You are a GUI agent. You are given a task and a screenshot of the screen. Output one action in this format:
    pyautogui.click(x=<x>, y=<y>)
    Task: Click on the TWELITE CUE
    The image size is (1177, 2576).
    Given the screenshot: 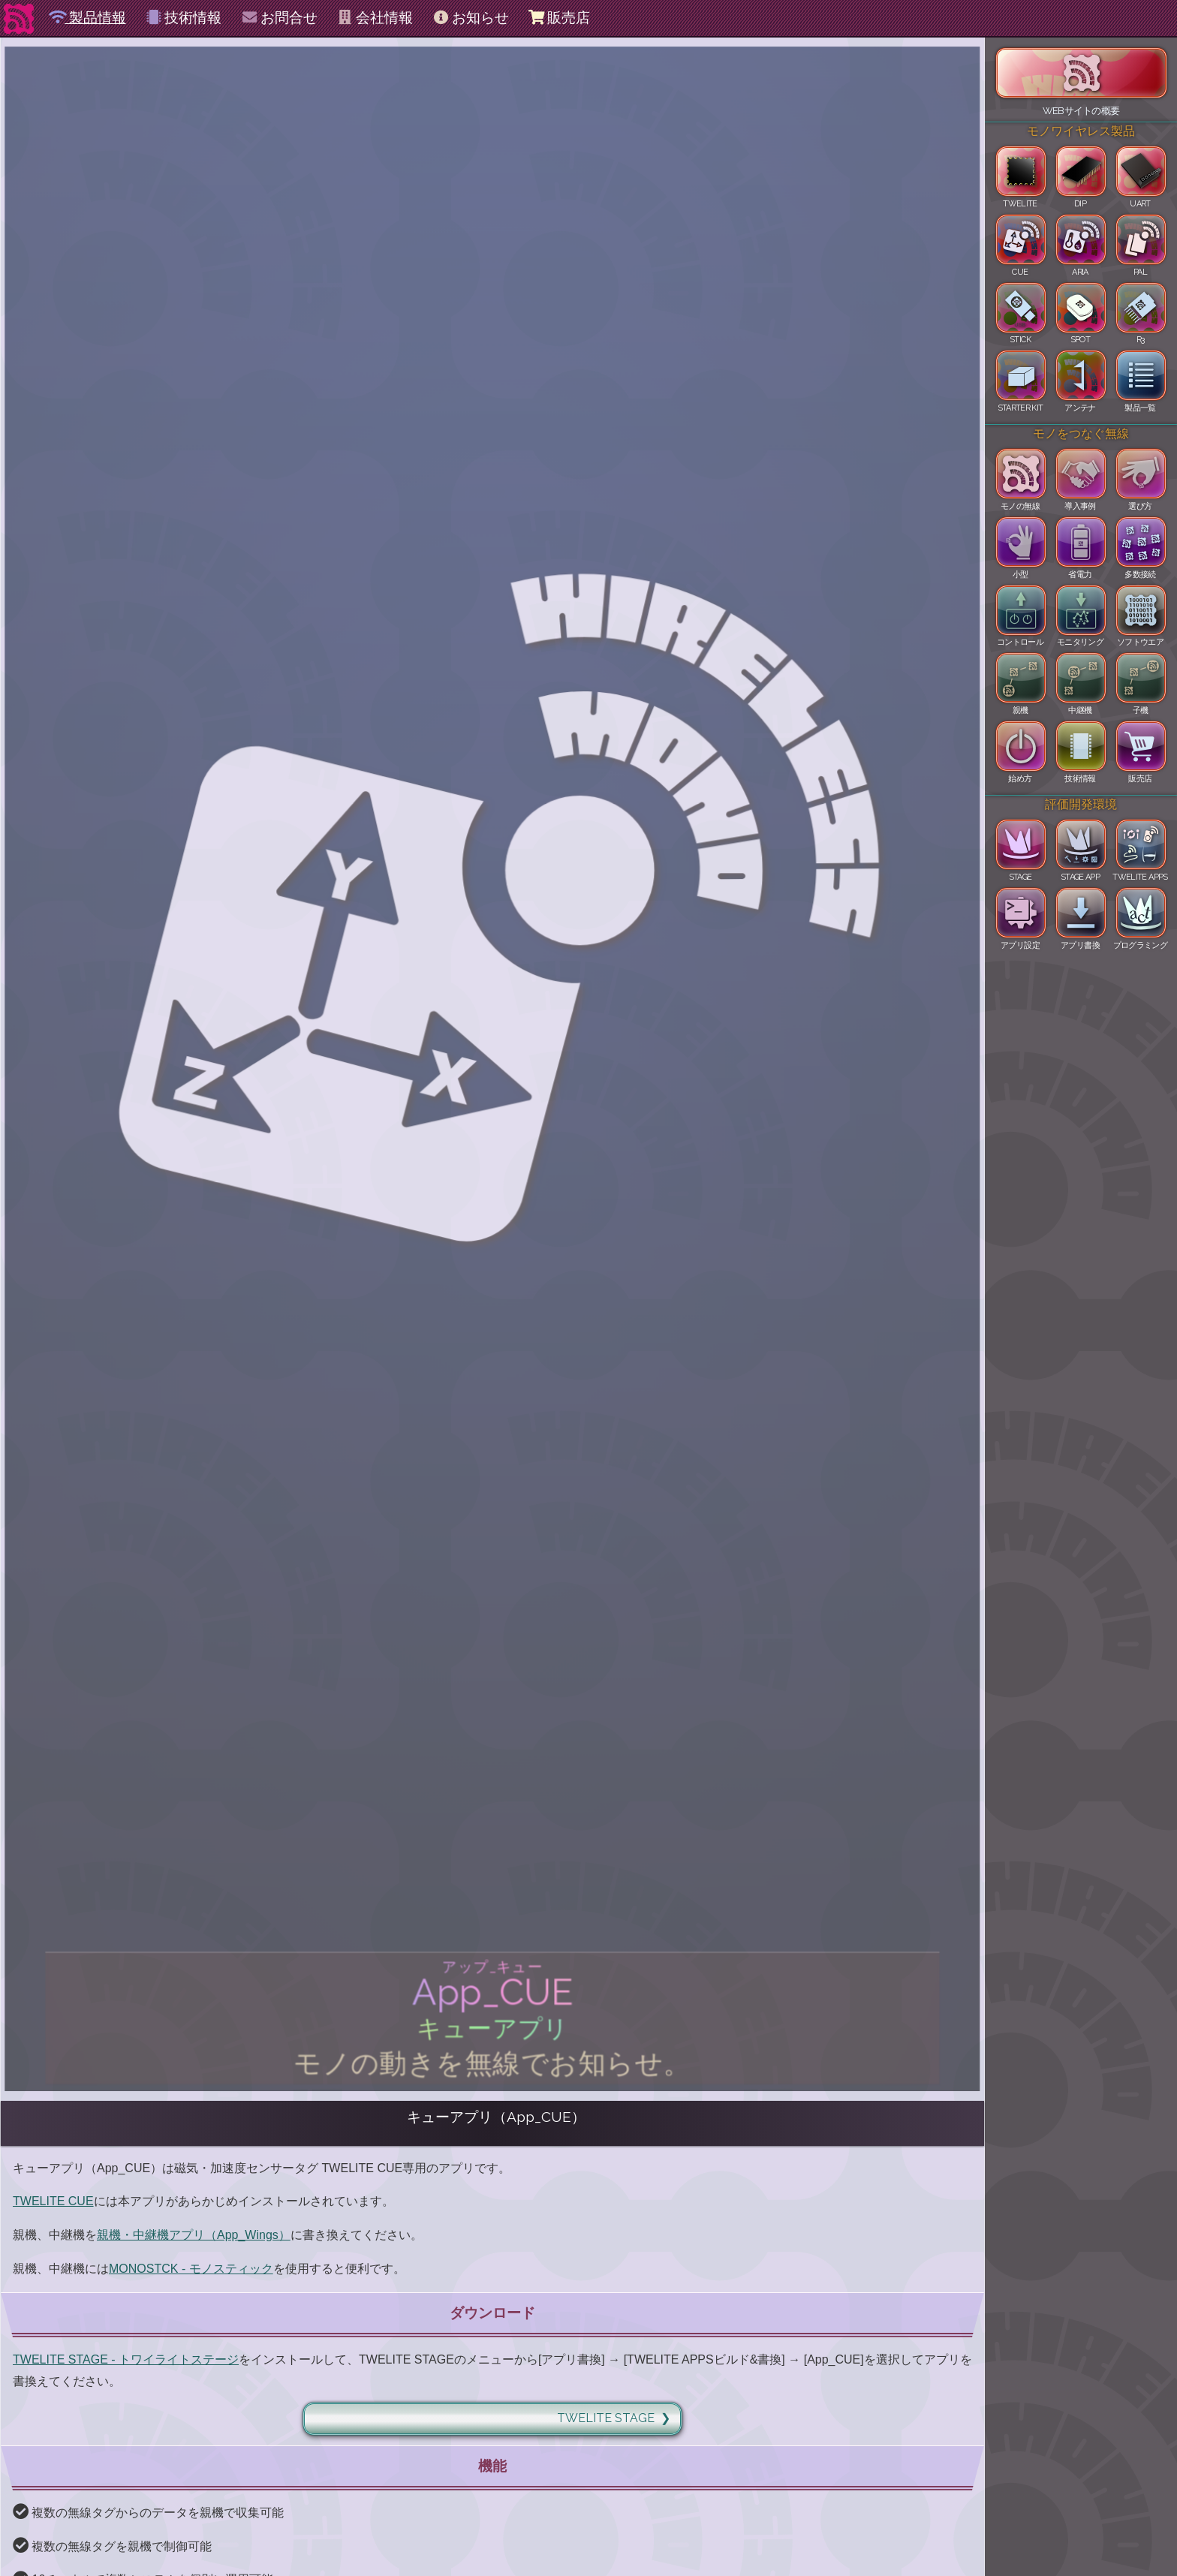 What is the action you would take?
    pyautogui.click(x=53, y=2201)
    